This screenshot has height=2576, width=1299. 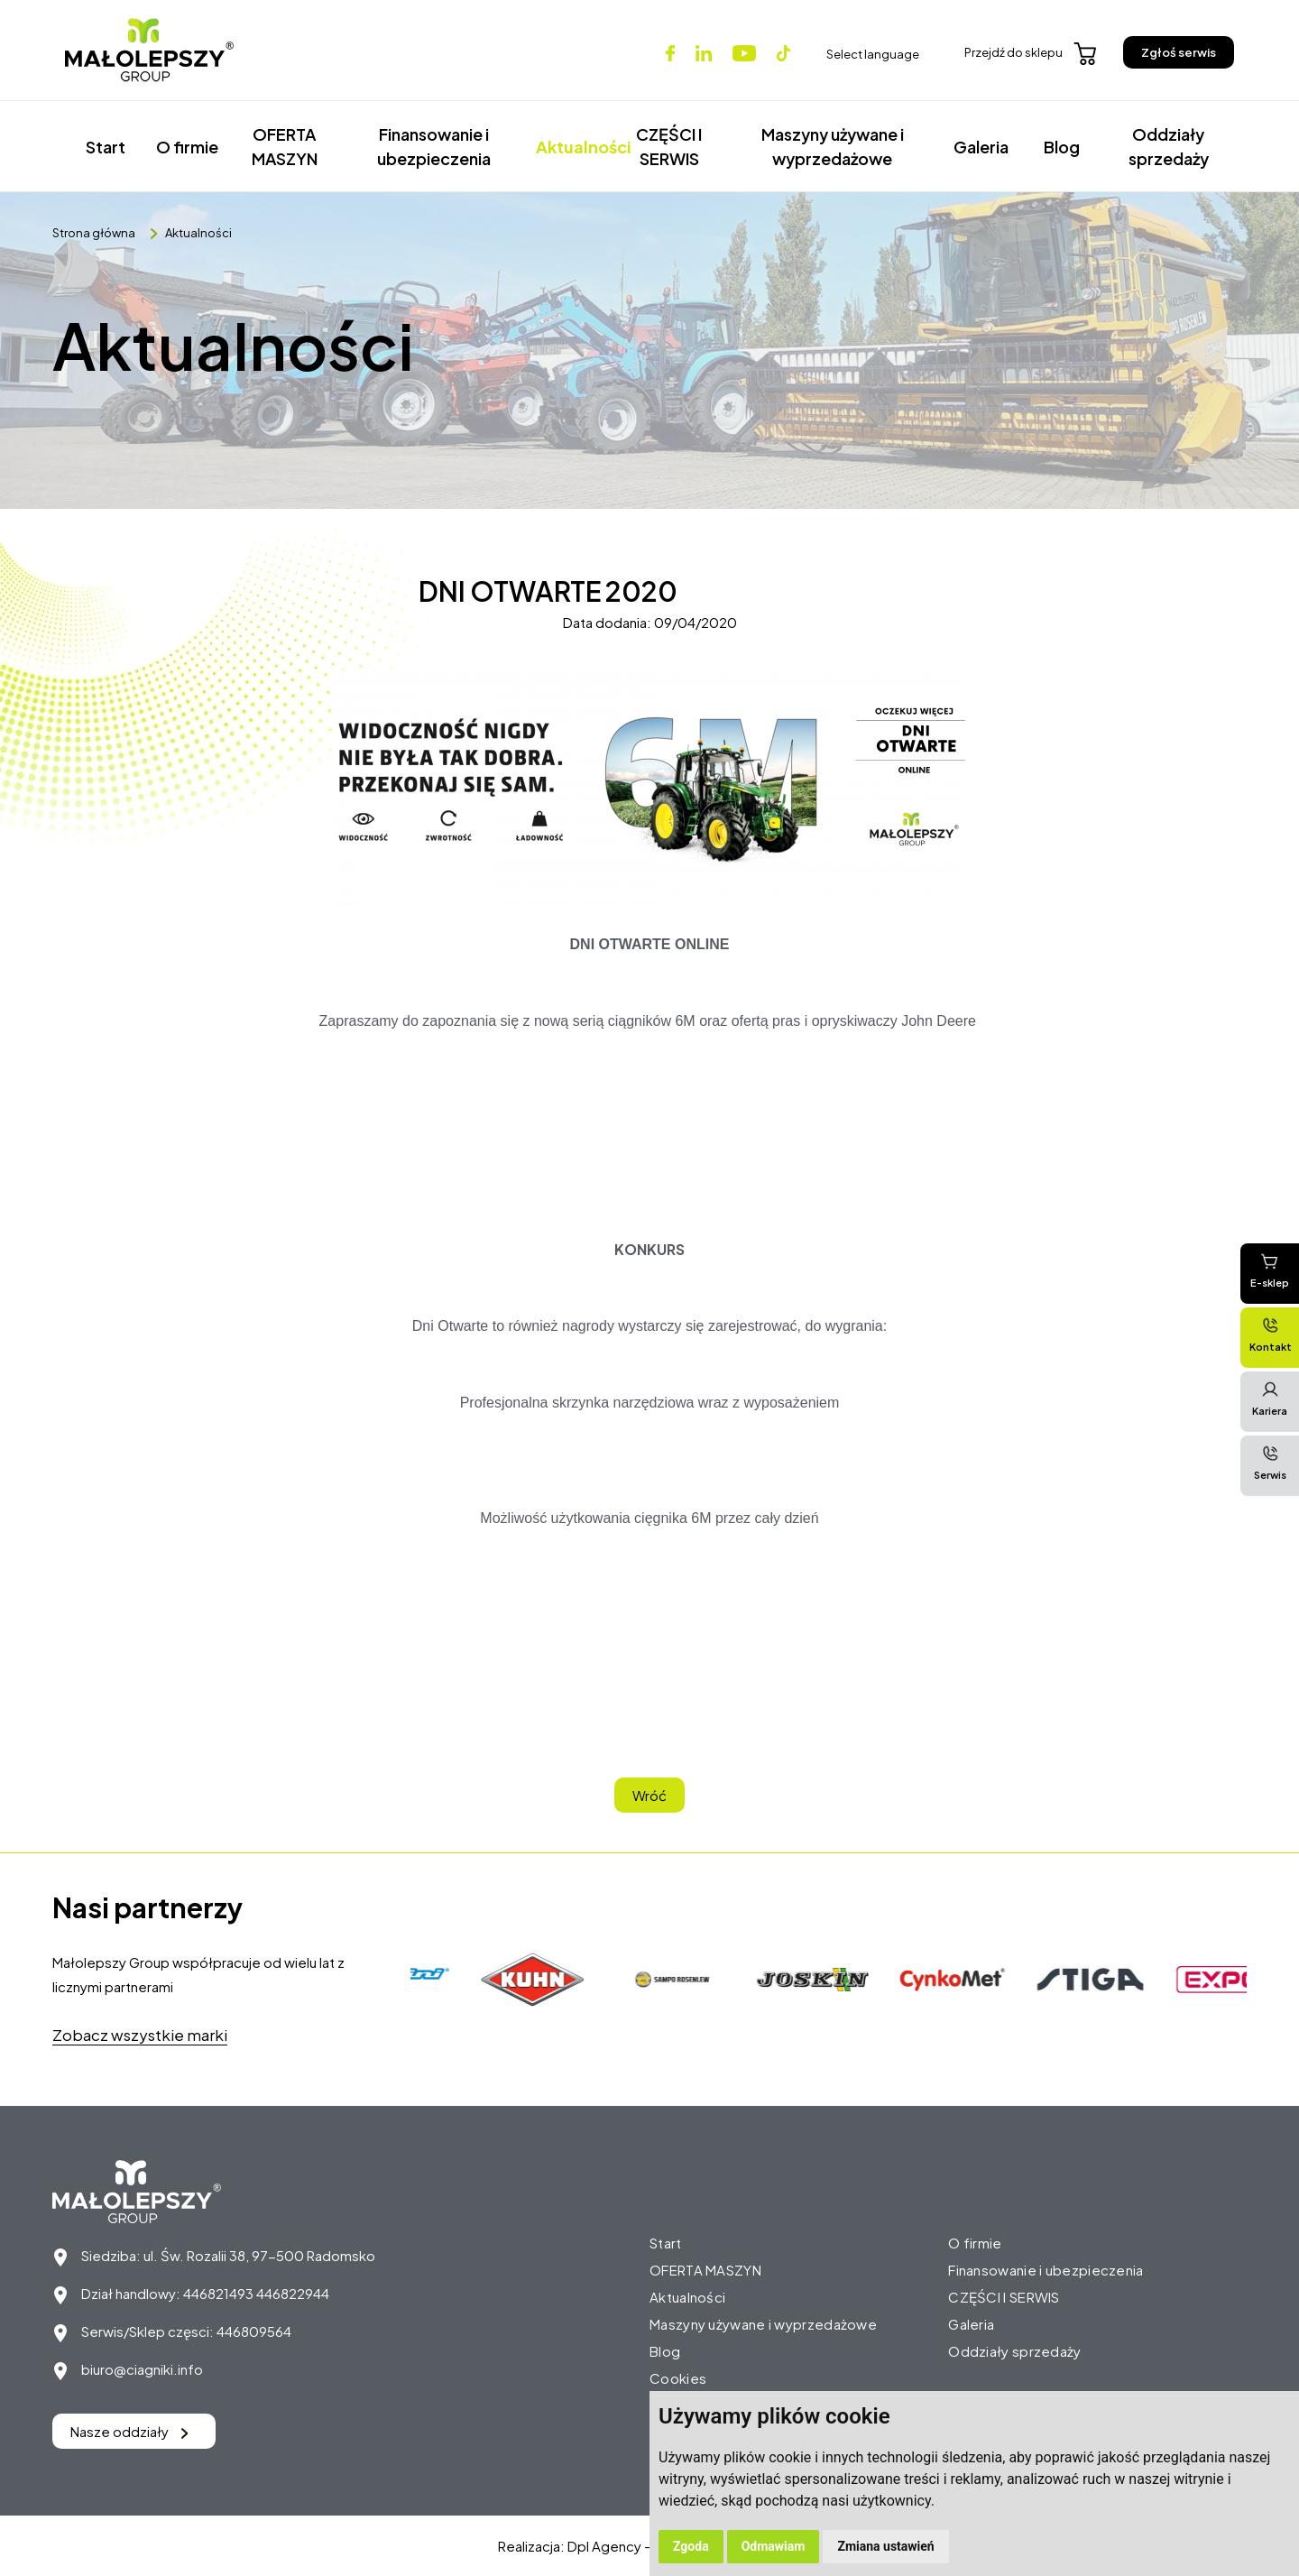 I want to click on Zobacz wszystkie marki, so click(x=139, y=2035).